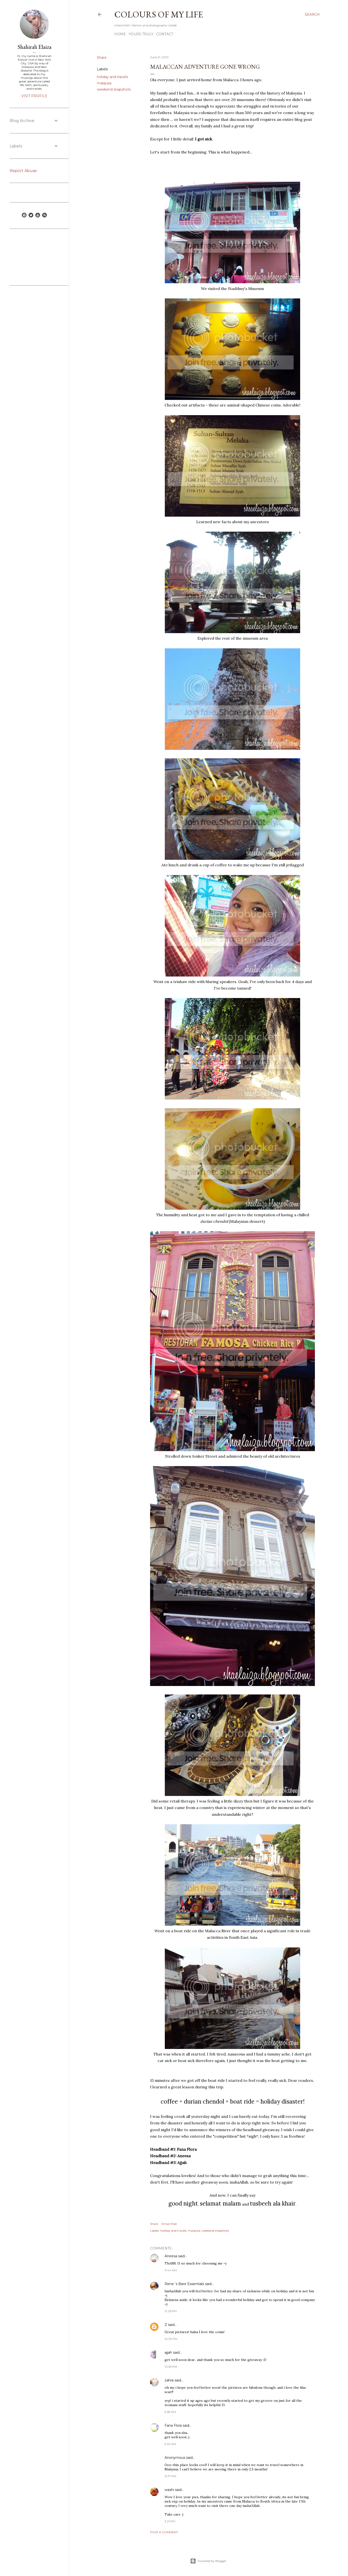  Describe the element at coordinates (169, 2380) in the screenshot. I see `zahra` at that location.